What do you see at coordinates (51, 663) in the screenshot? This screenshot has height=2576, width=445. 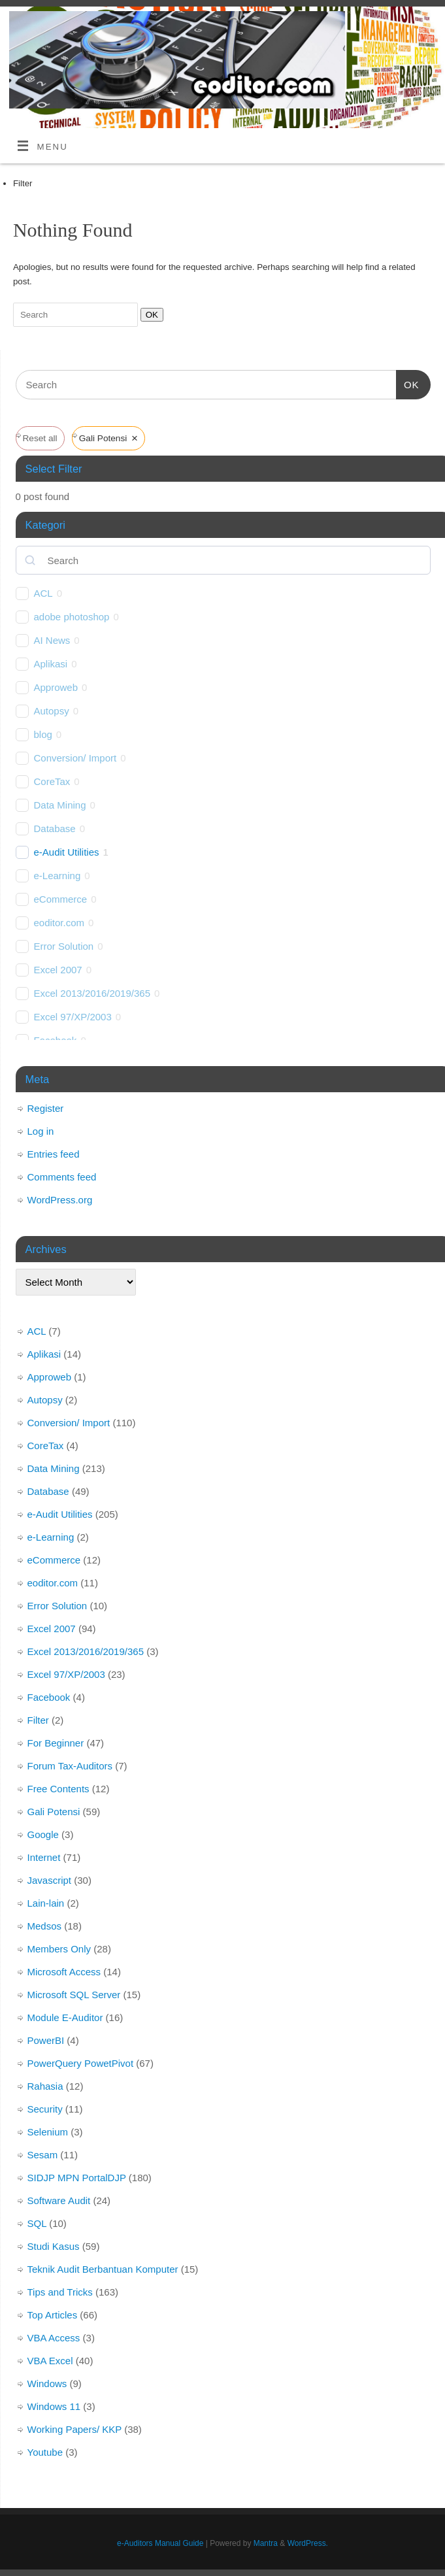 I see `Aplikasi` at bounding box center [51, 663].